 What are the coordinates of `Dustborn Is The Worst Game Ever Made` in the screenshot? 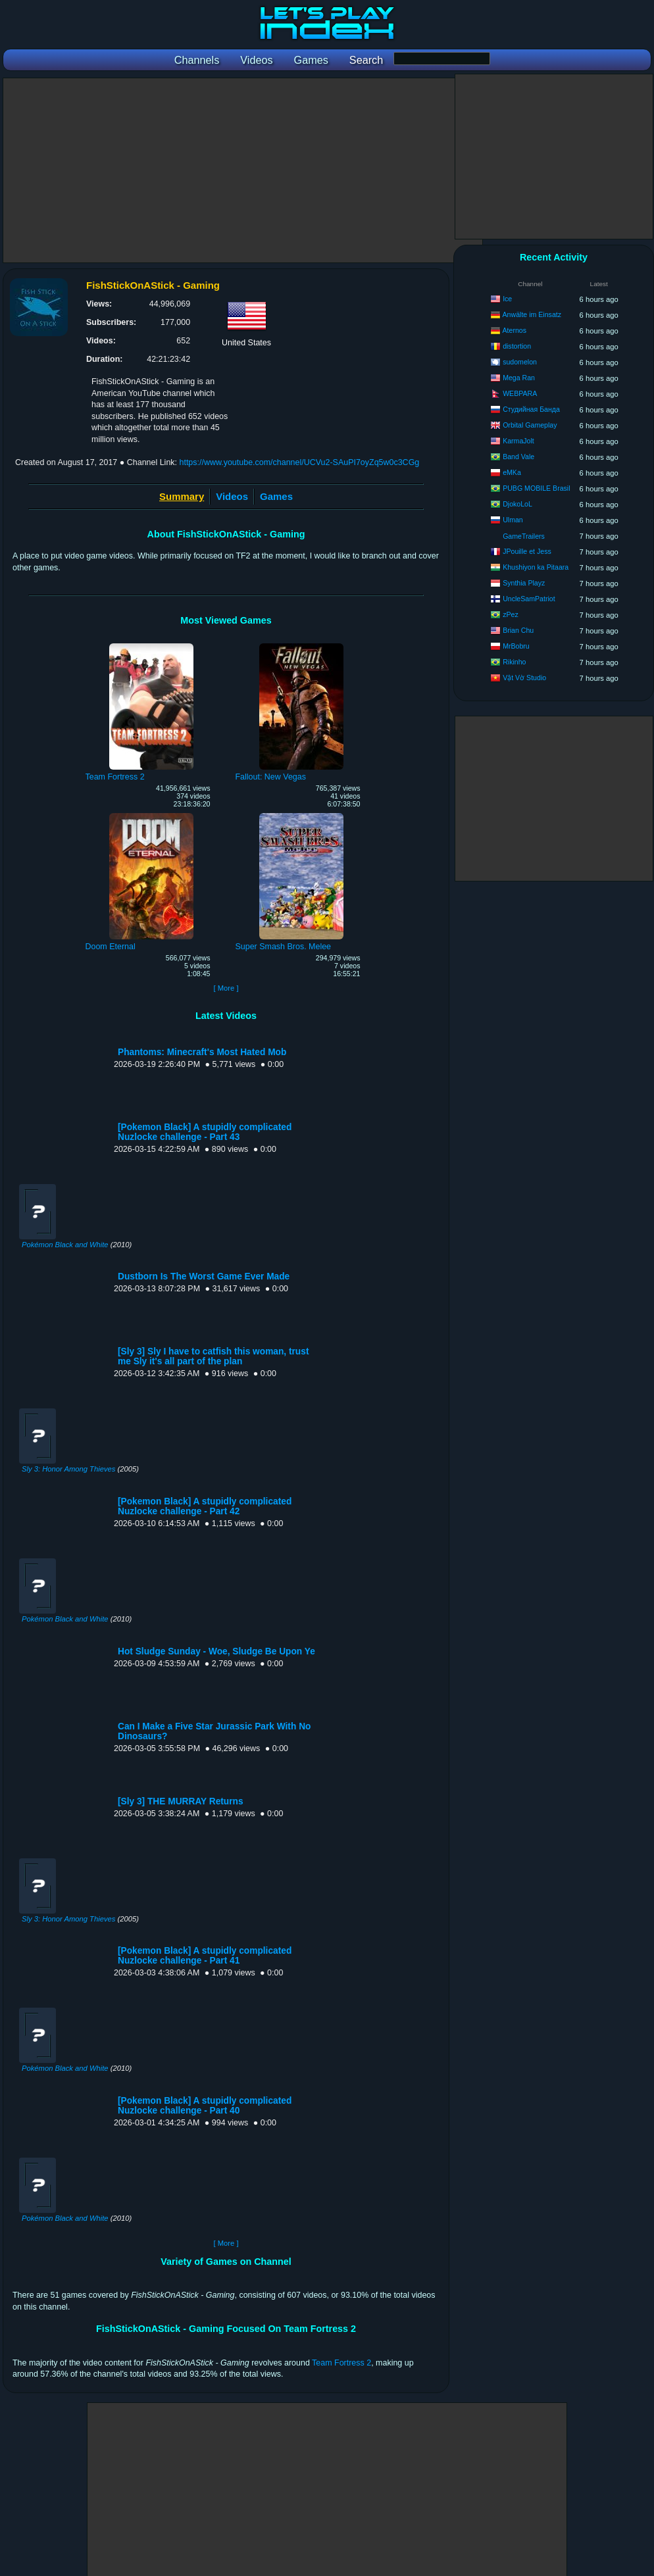 It's located at (203, 1276).